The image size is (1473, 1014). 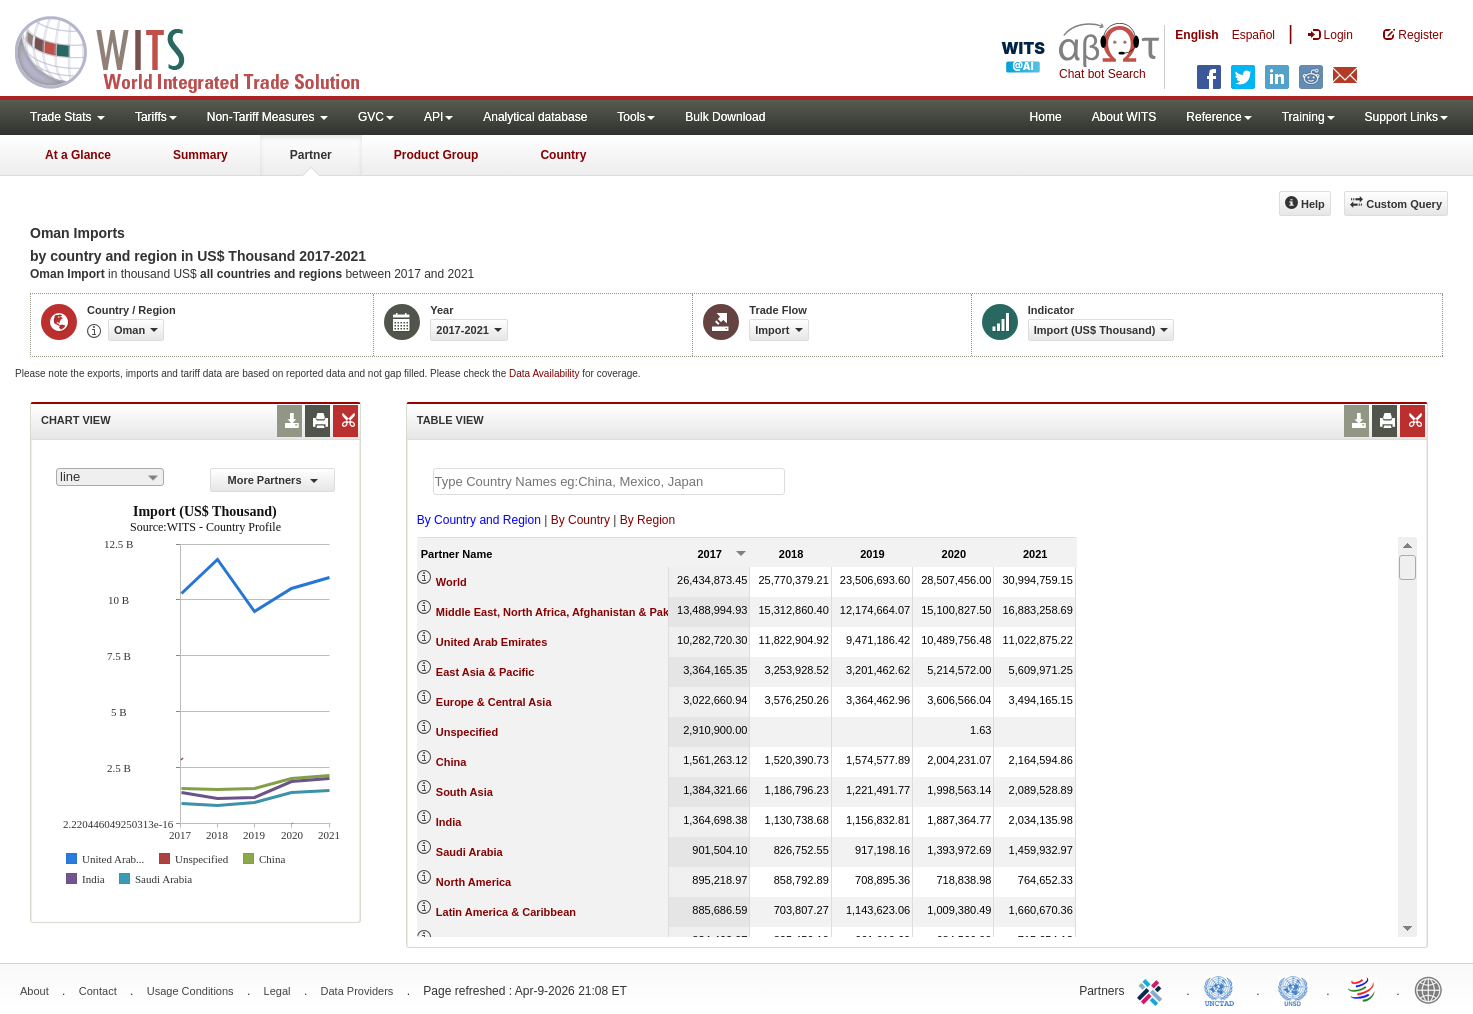 I want to click on Reference, so click(x=1218, y=117).